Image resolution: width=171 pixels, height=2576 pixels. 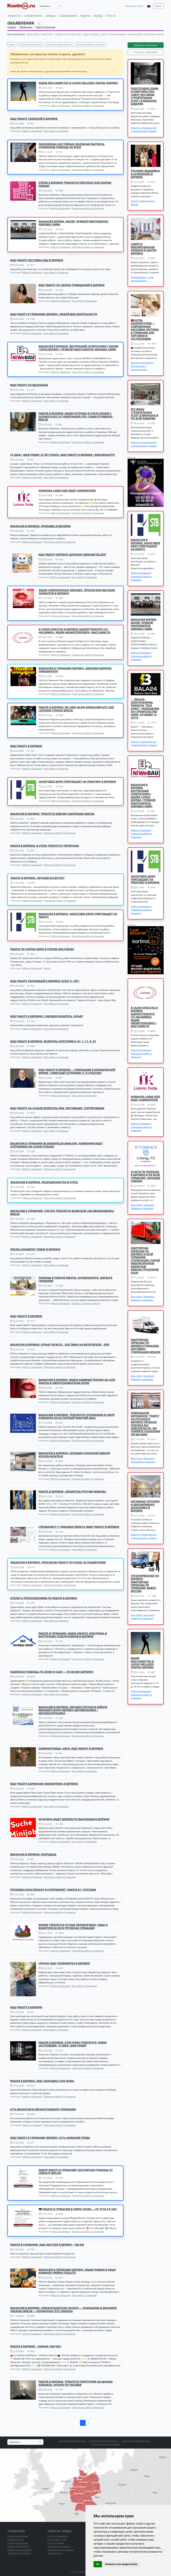 I want to click on Доска объявлений в Кельне, so click(x=105, y=2444).